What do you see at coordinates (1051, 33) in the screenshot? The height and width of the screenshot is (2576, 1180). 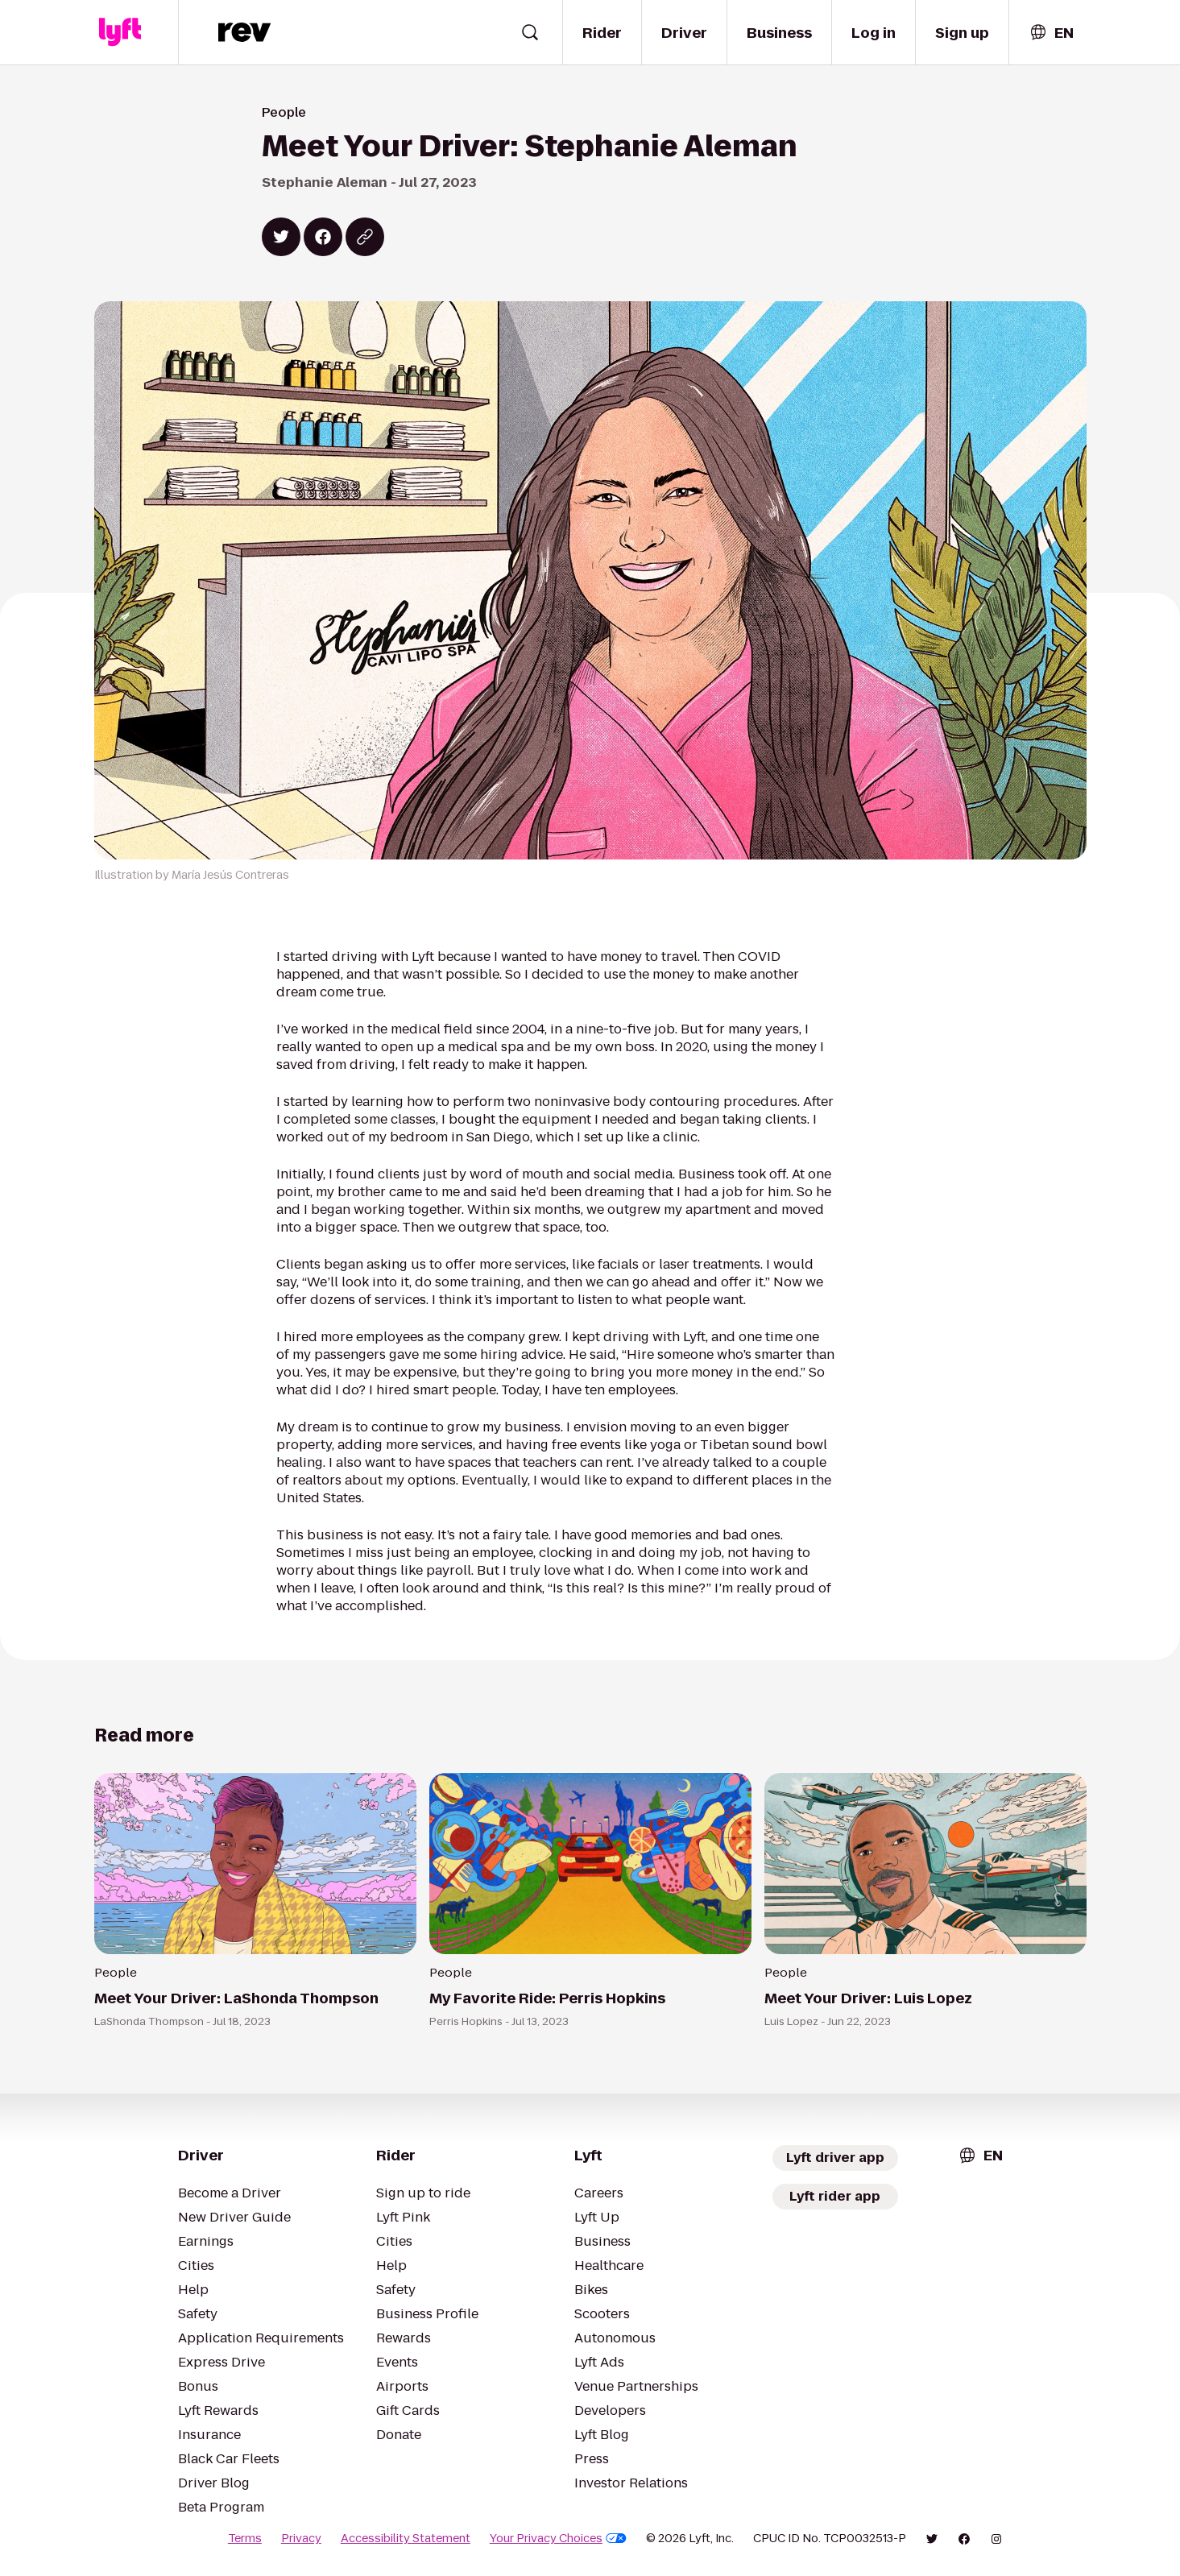 I see `[combobox]` at bounding box center [1051, 33].